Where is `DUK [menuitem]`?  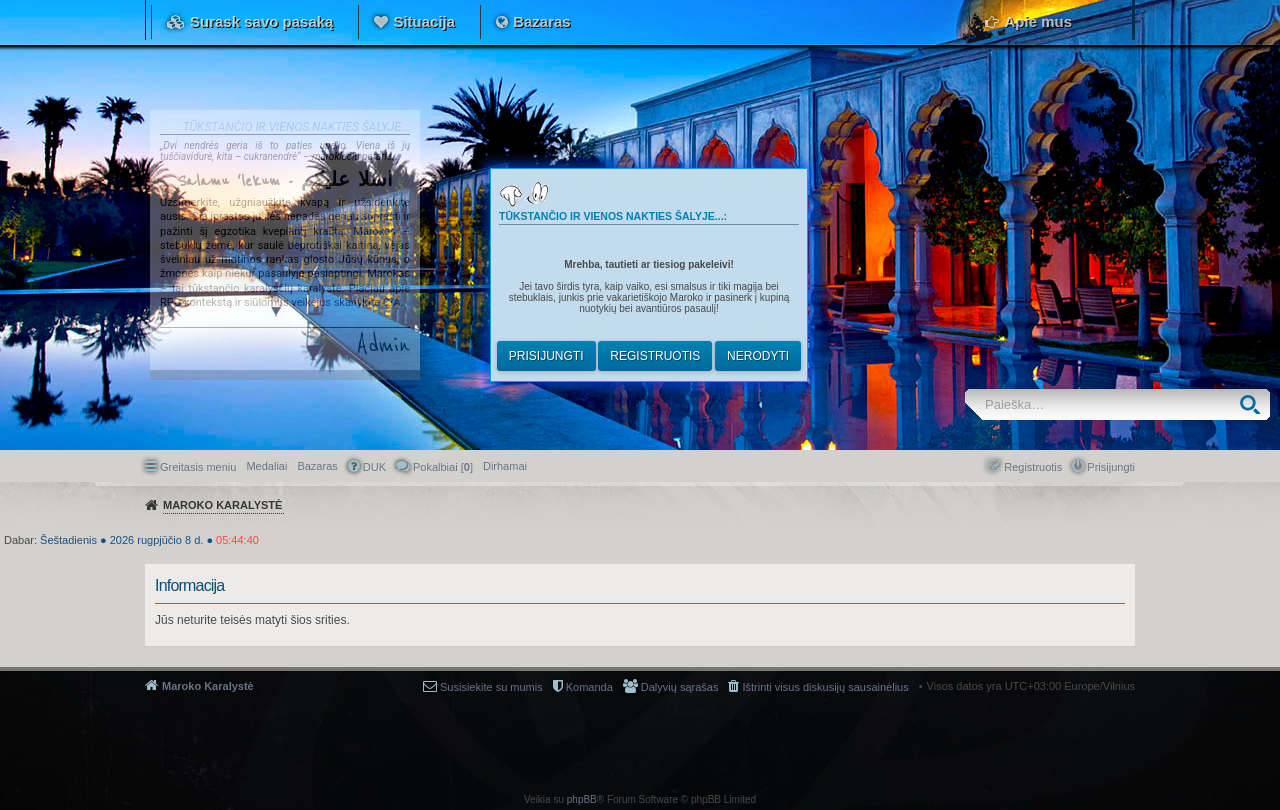
DUK [menuitem] is located at coordinates (374, 467).